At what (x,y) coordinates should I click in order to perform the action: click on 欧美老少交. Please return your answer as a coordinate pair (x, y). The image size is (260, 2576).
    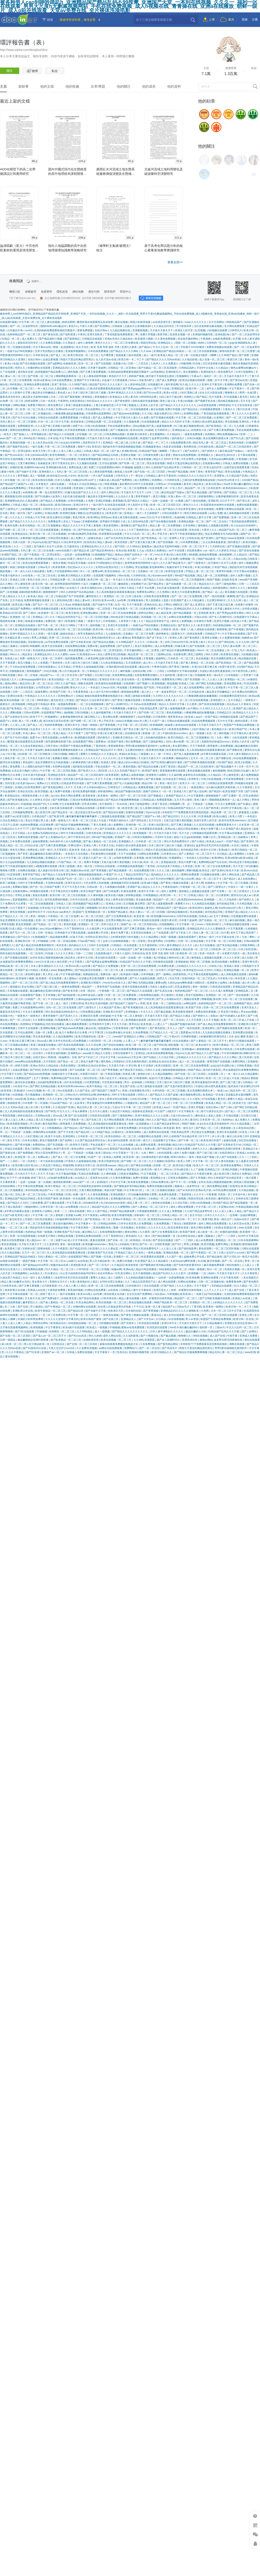
    Looking at the image, I should click on (240, 1103).